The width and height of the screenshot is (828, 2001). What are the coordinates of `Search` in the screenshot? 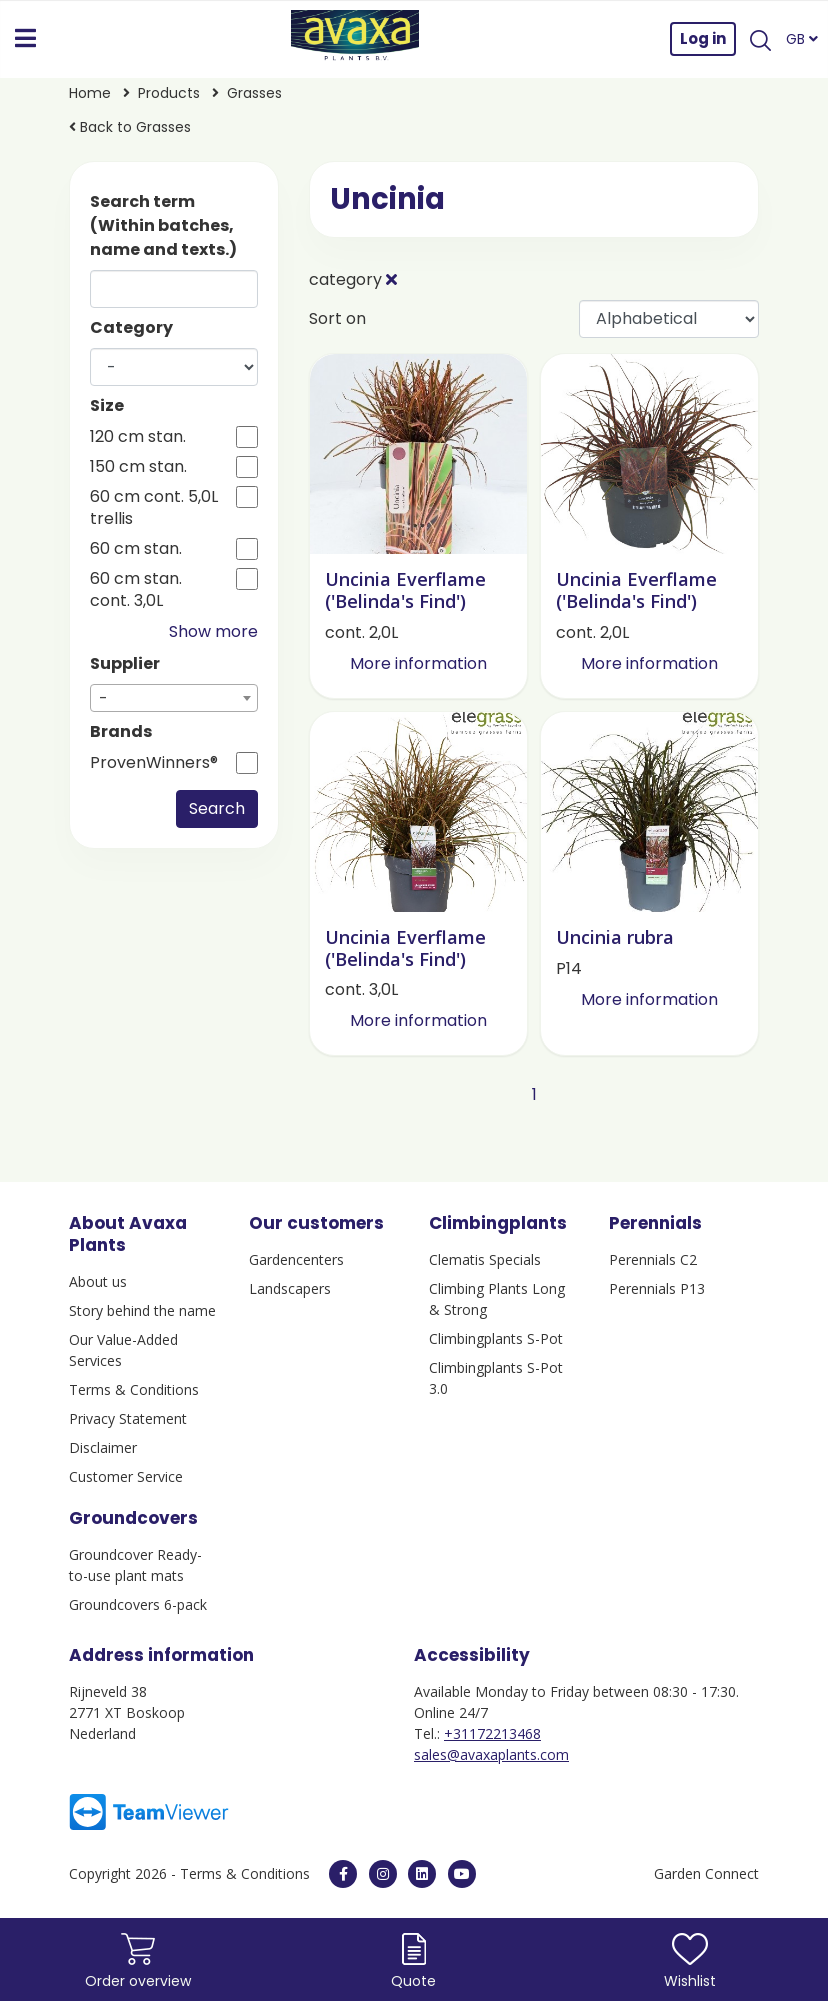 It's located at (217, 808).